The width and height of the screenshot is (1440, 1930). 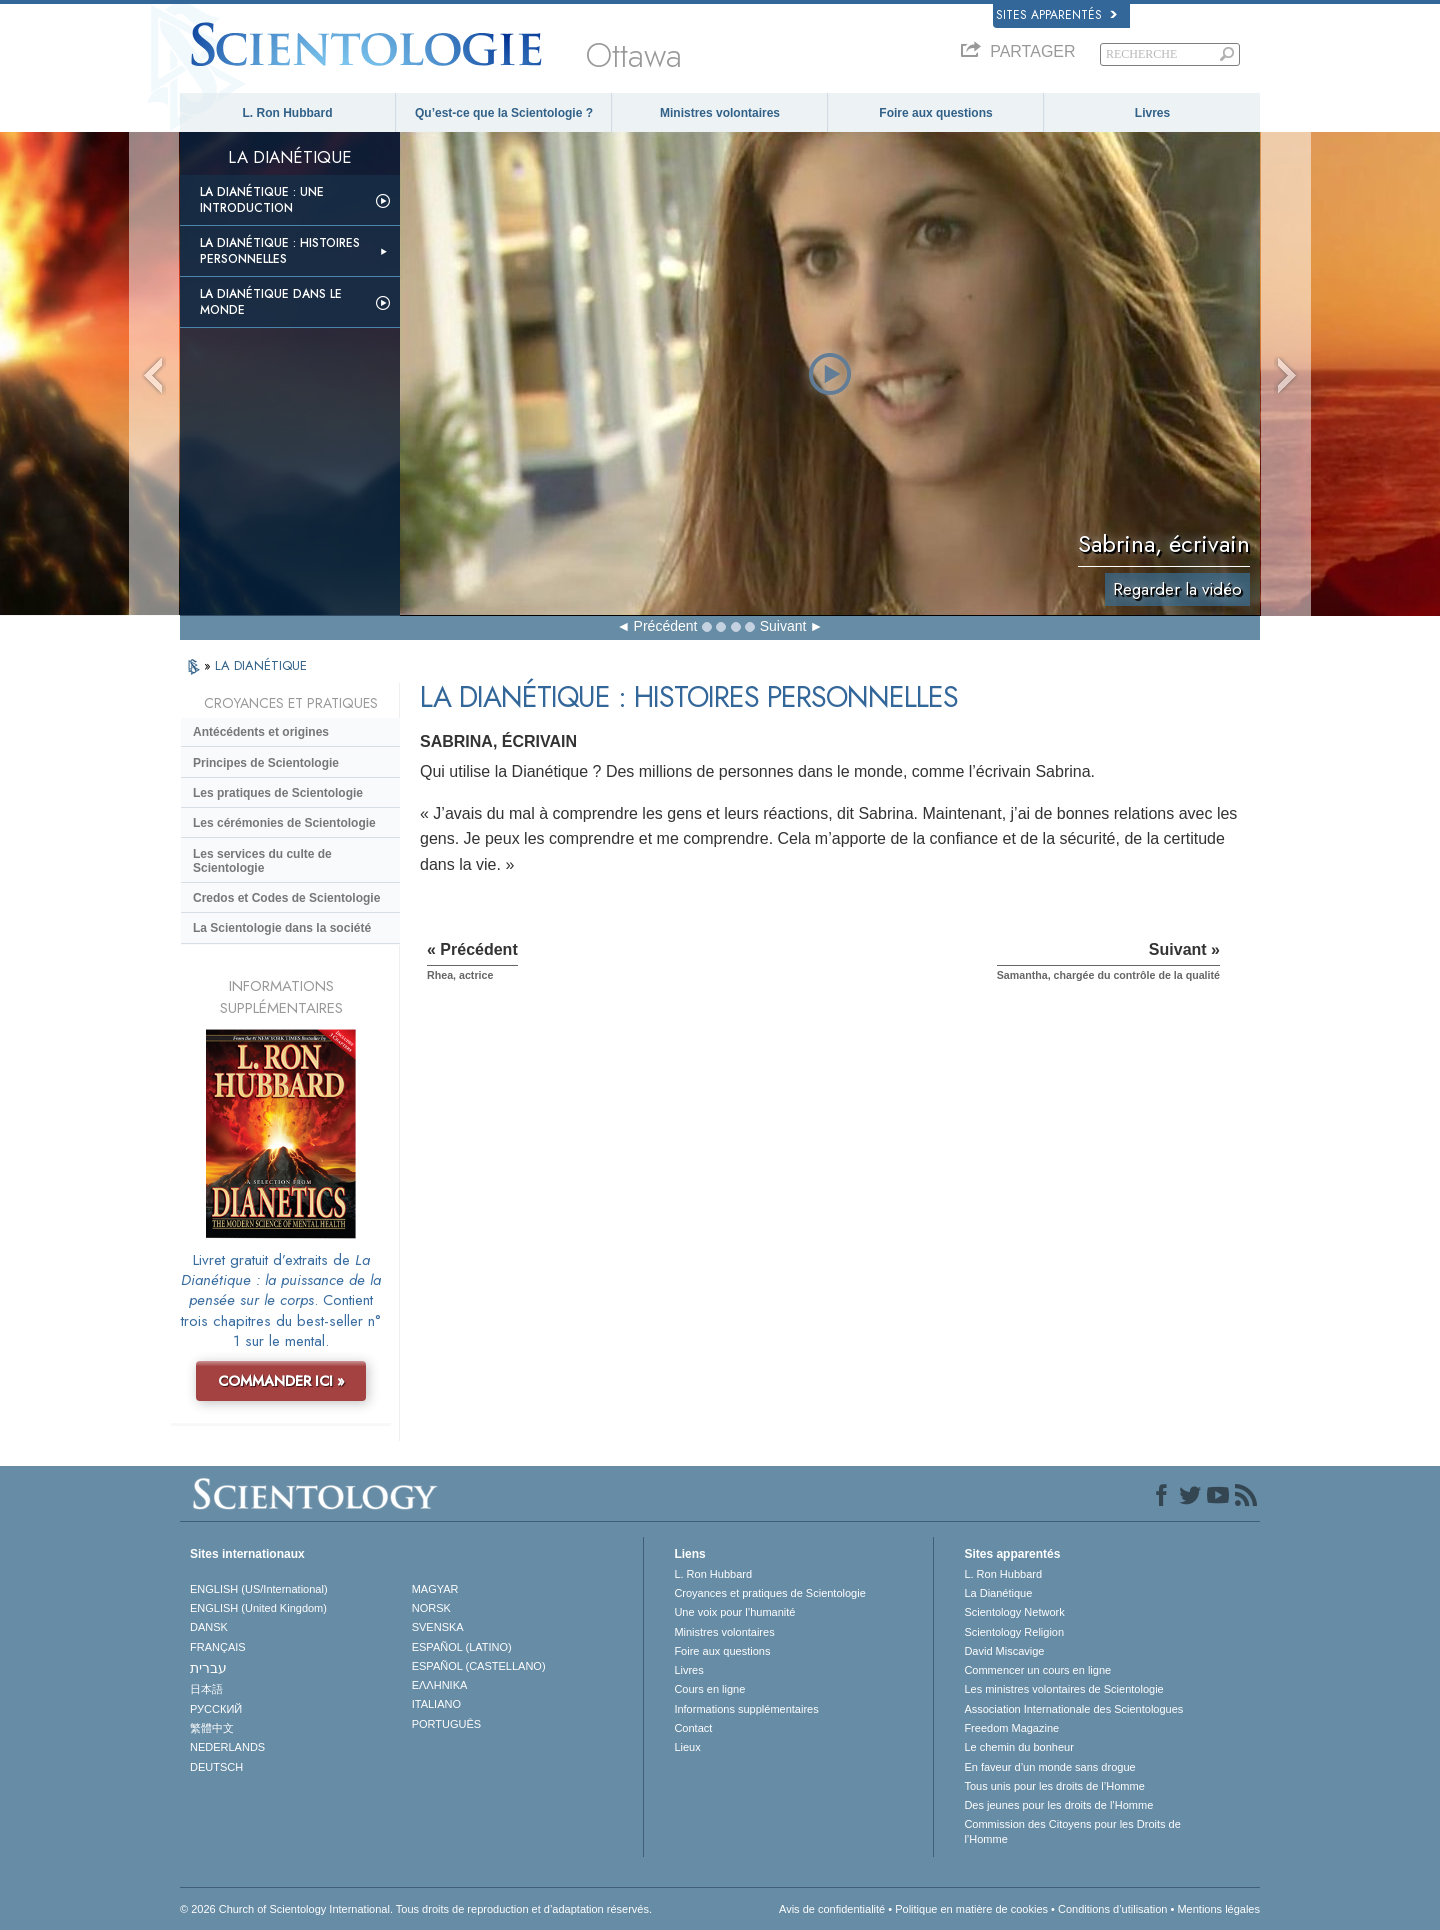 What do you see at coordinates (212, 1728) in the screenshot?
I see `繁體中文` at bounding box center [212, 1728].